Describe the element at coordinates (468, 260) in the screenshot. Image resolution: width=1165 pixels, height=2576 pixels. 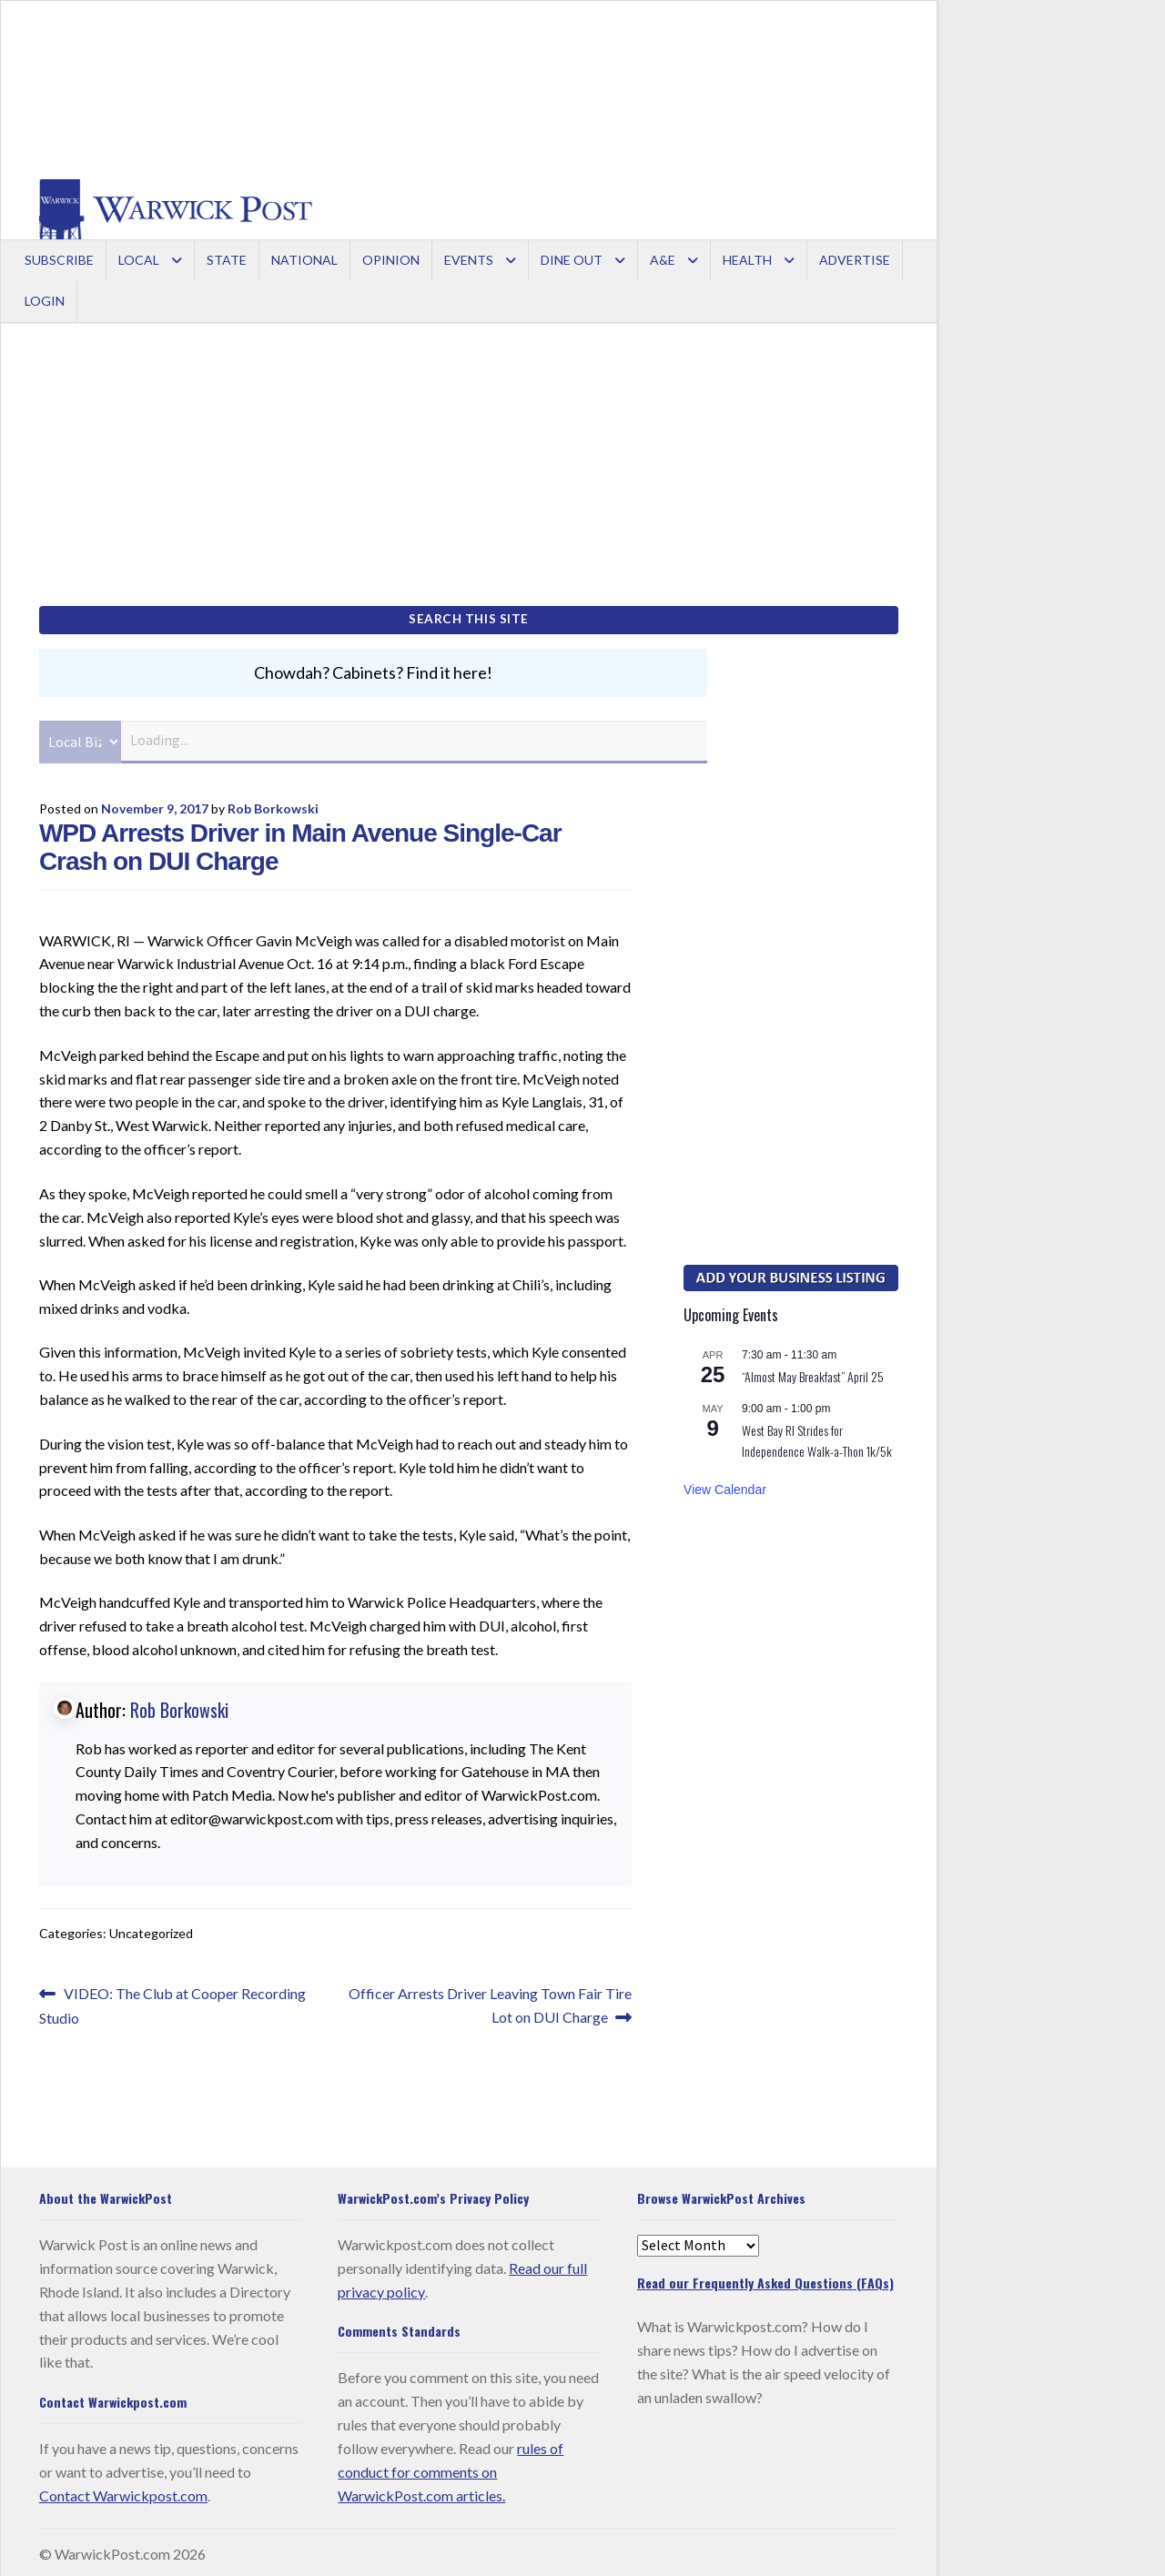
I see `Events` at that location.